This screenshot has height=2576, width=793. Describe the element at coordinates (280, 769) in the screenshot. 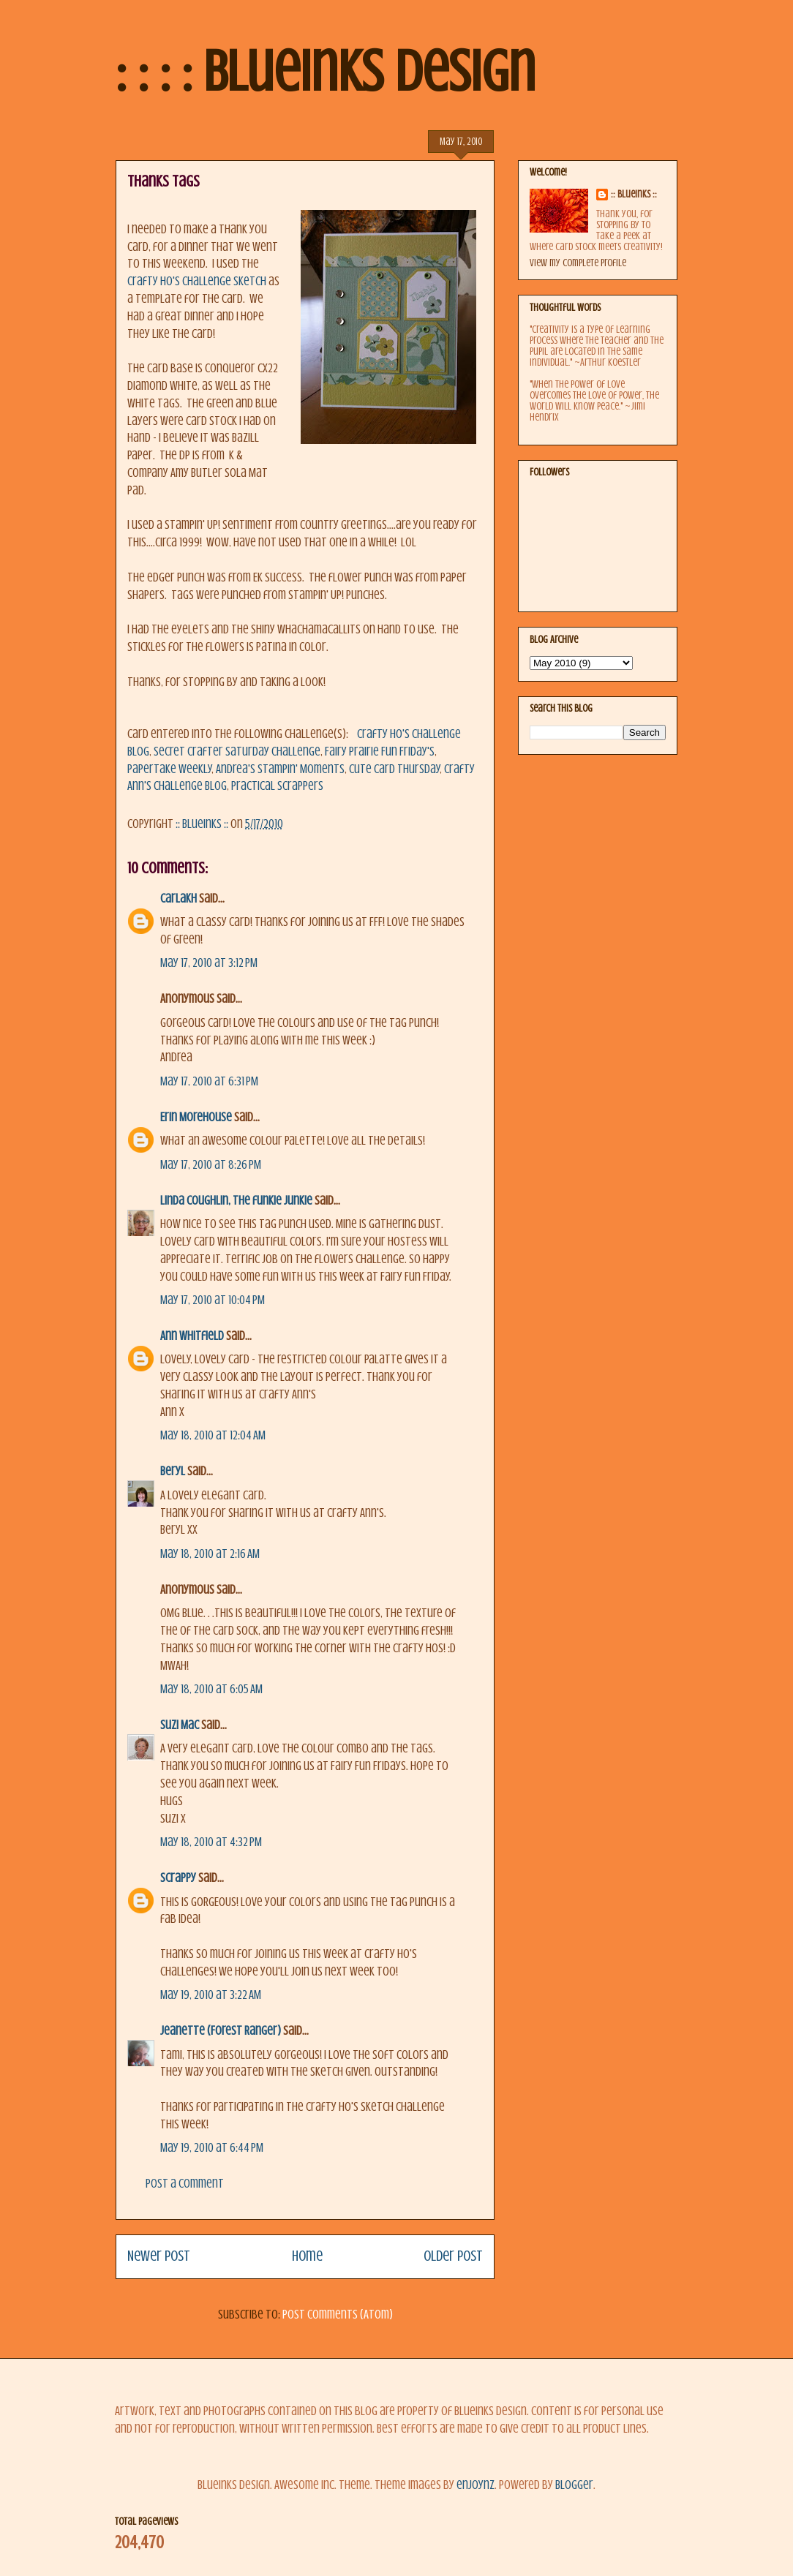

I see `Andrea's Stampin' Moments` at that location.